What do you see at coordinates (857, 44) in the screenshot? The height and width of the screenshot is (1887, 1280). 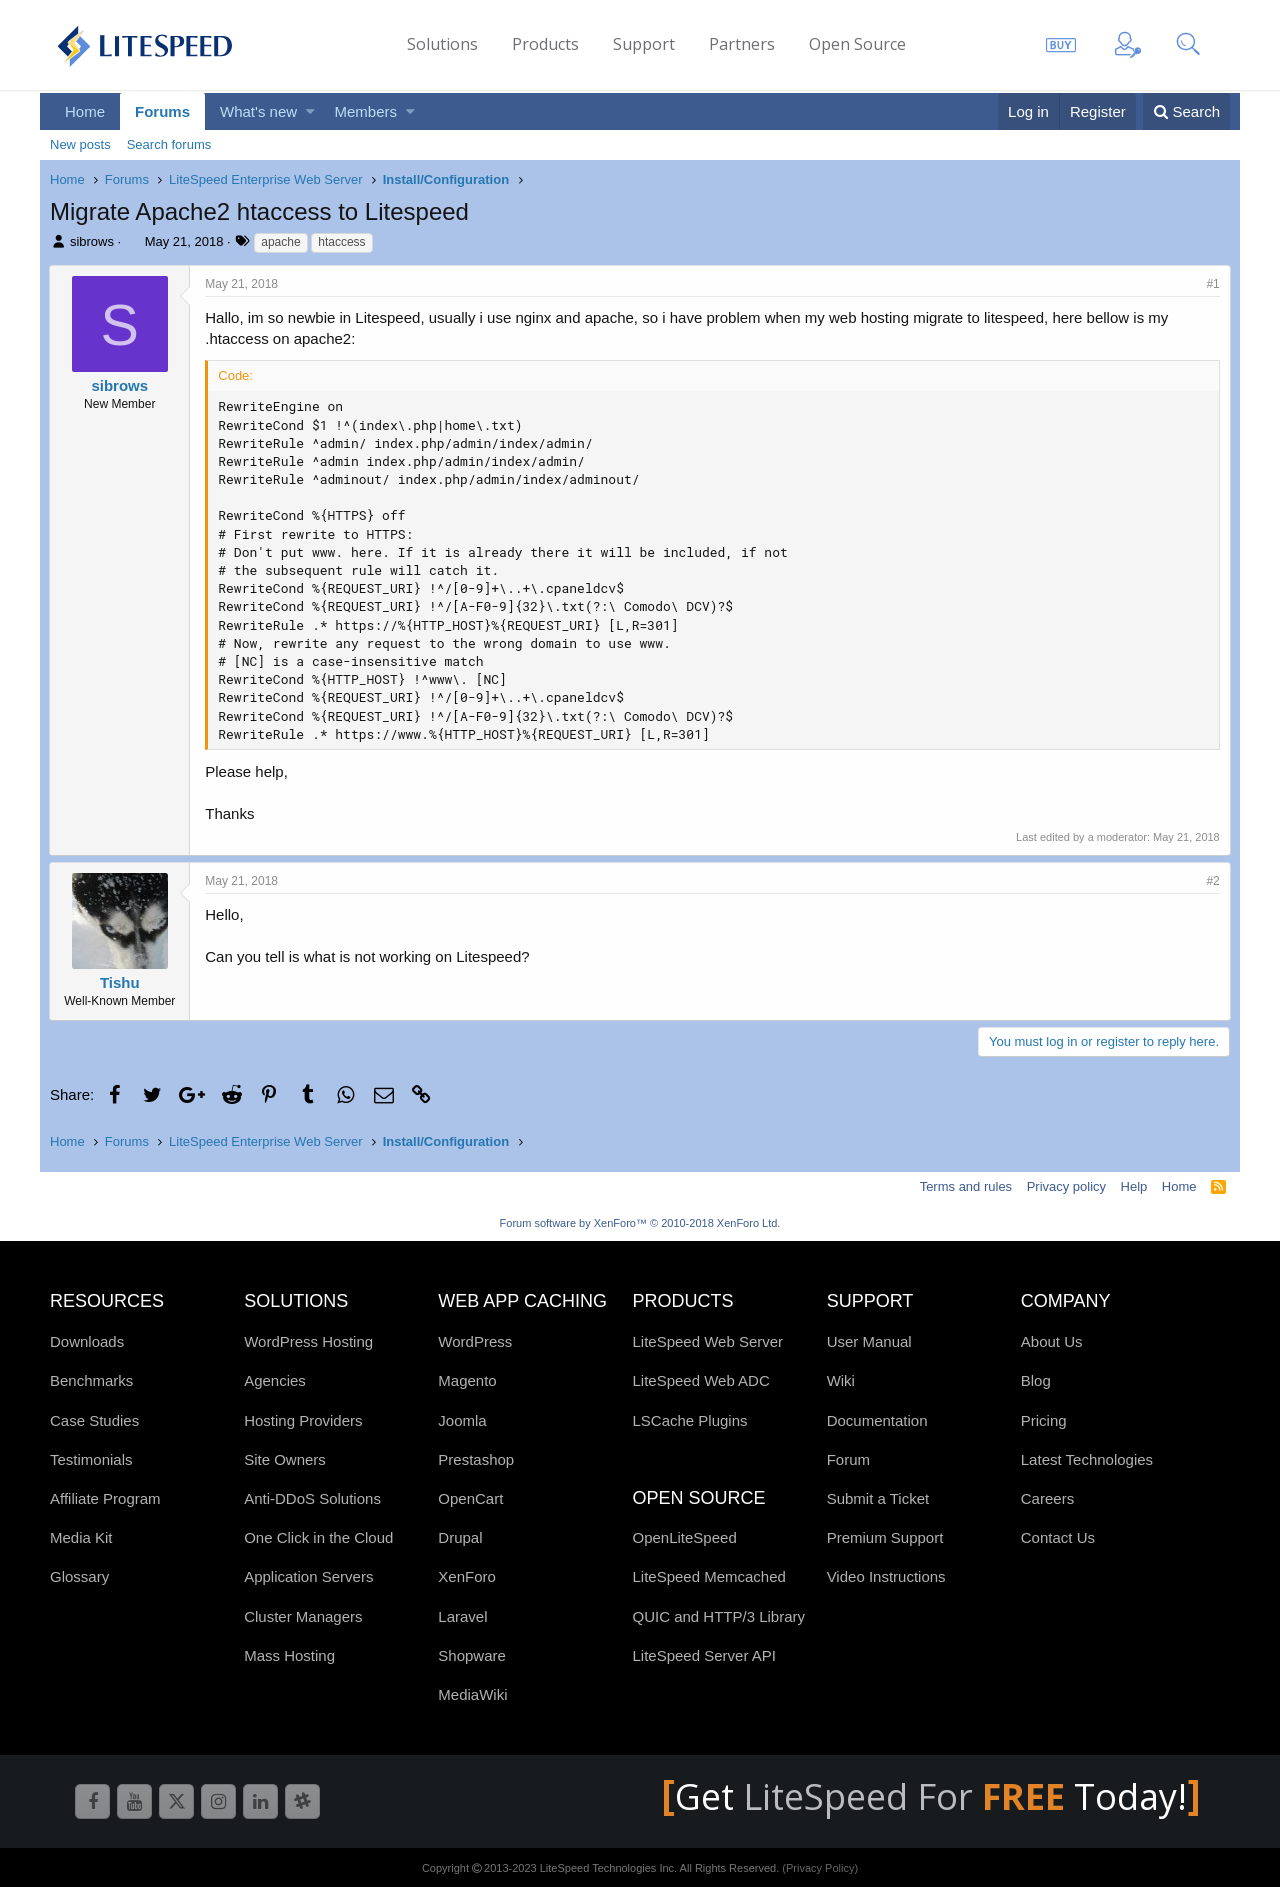 I see `Open Source` at bounding box center [857, 44].